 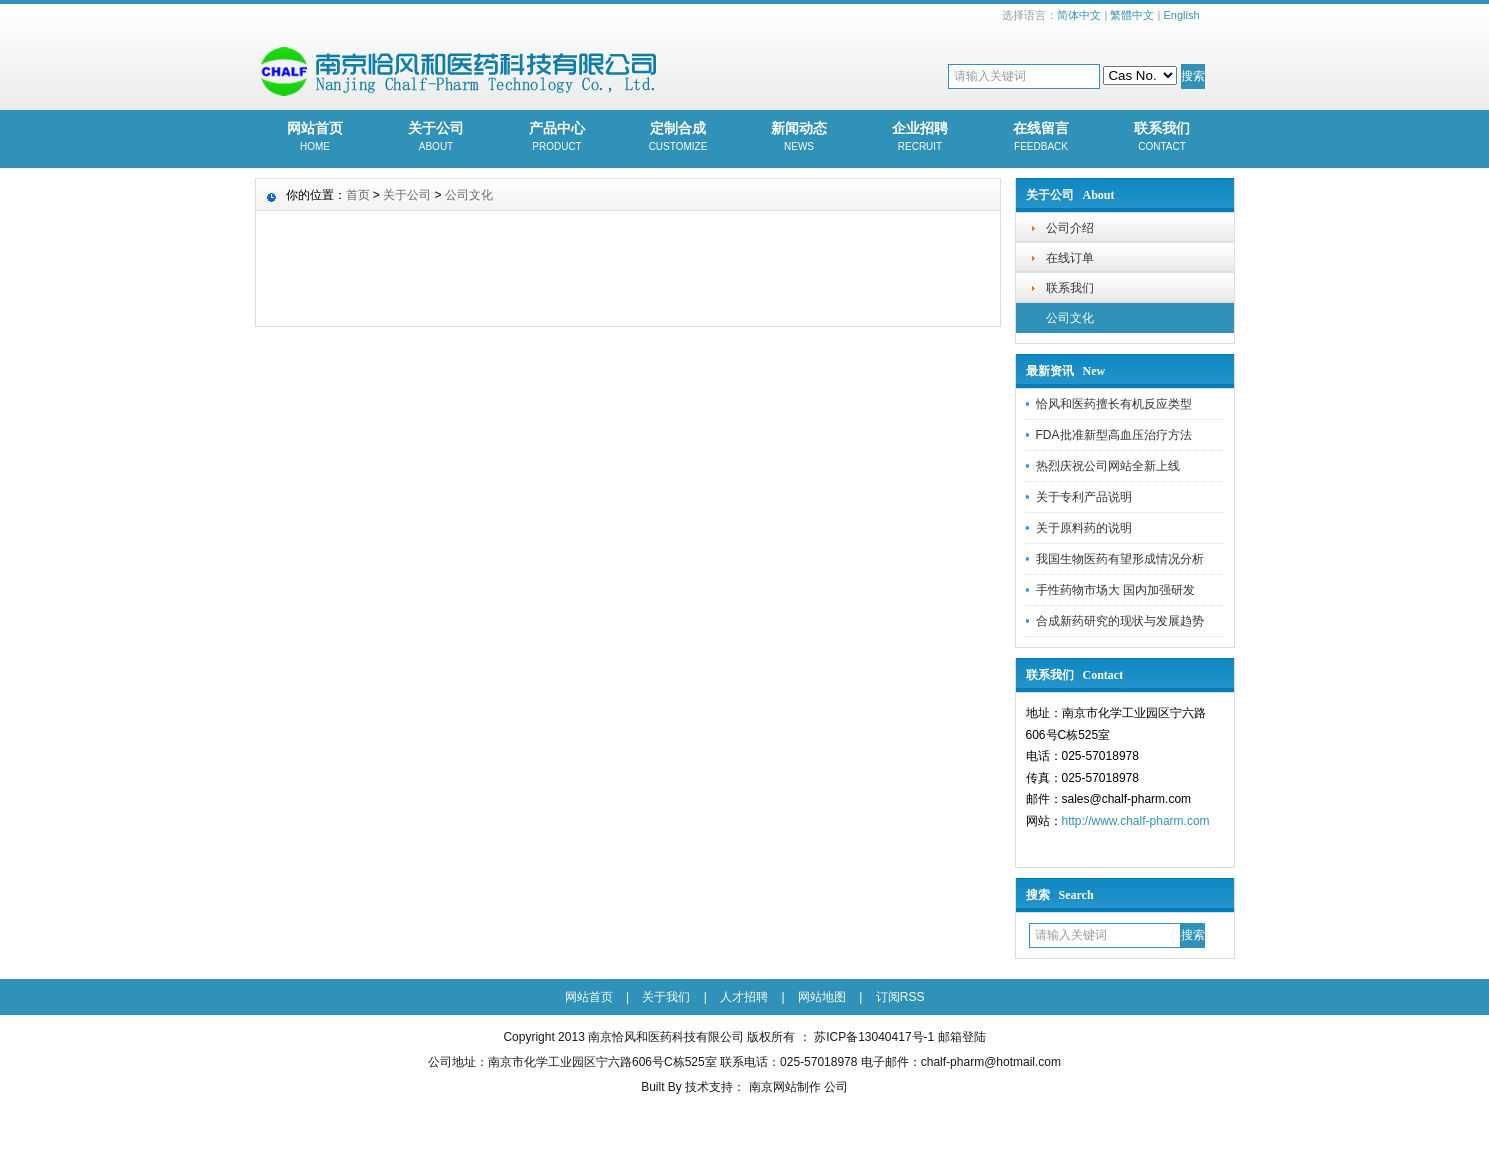 What do you see at coordinates (920, 138) in the screenshot?
I see `企业招聘` at bounding box center [920, 138].